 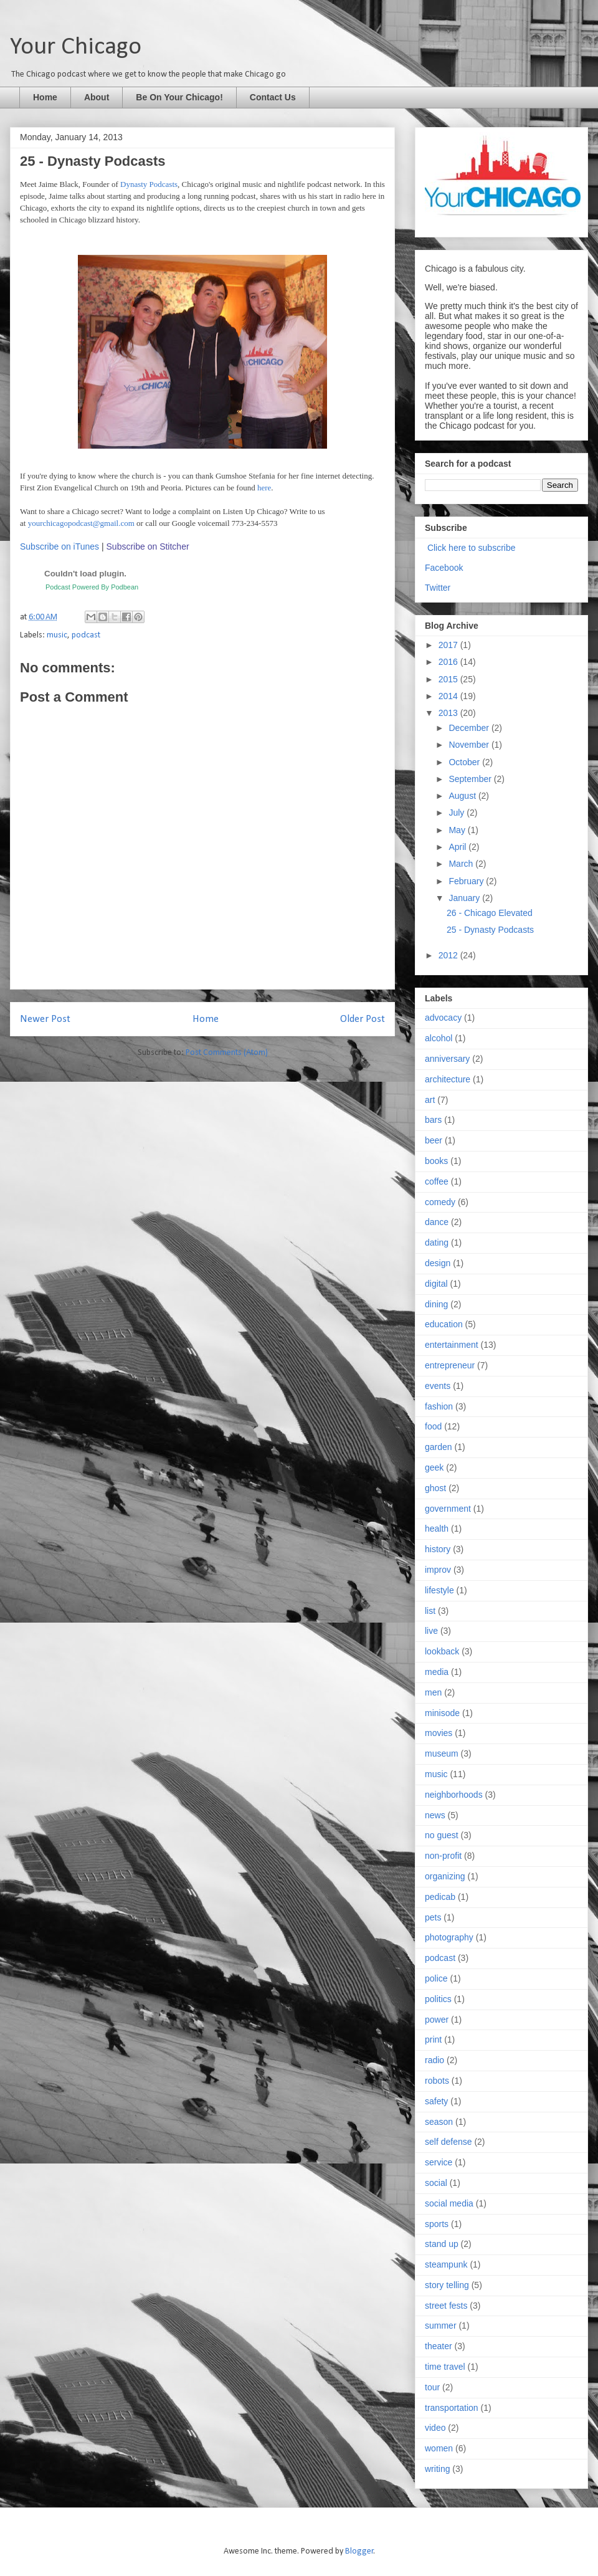 I want to click on women, so click(x=439, y=2448).